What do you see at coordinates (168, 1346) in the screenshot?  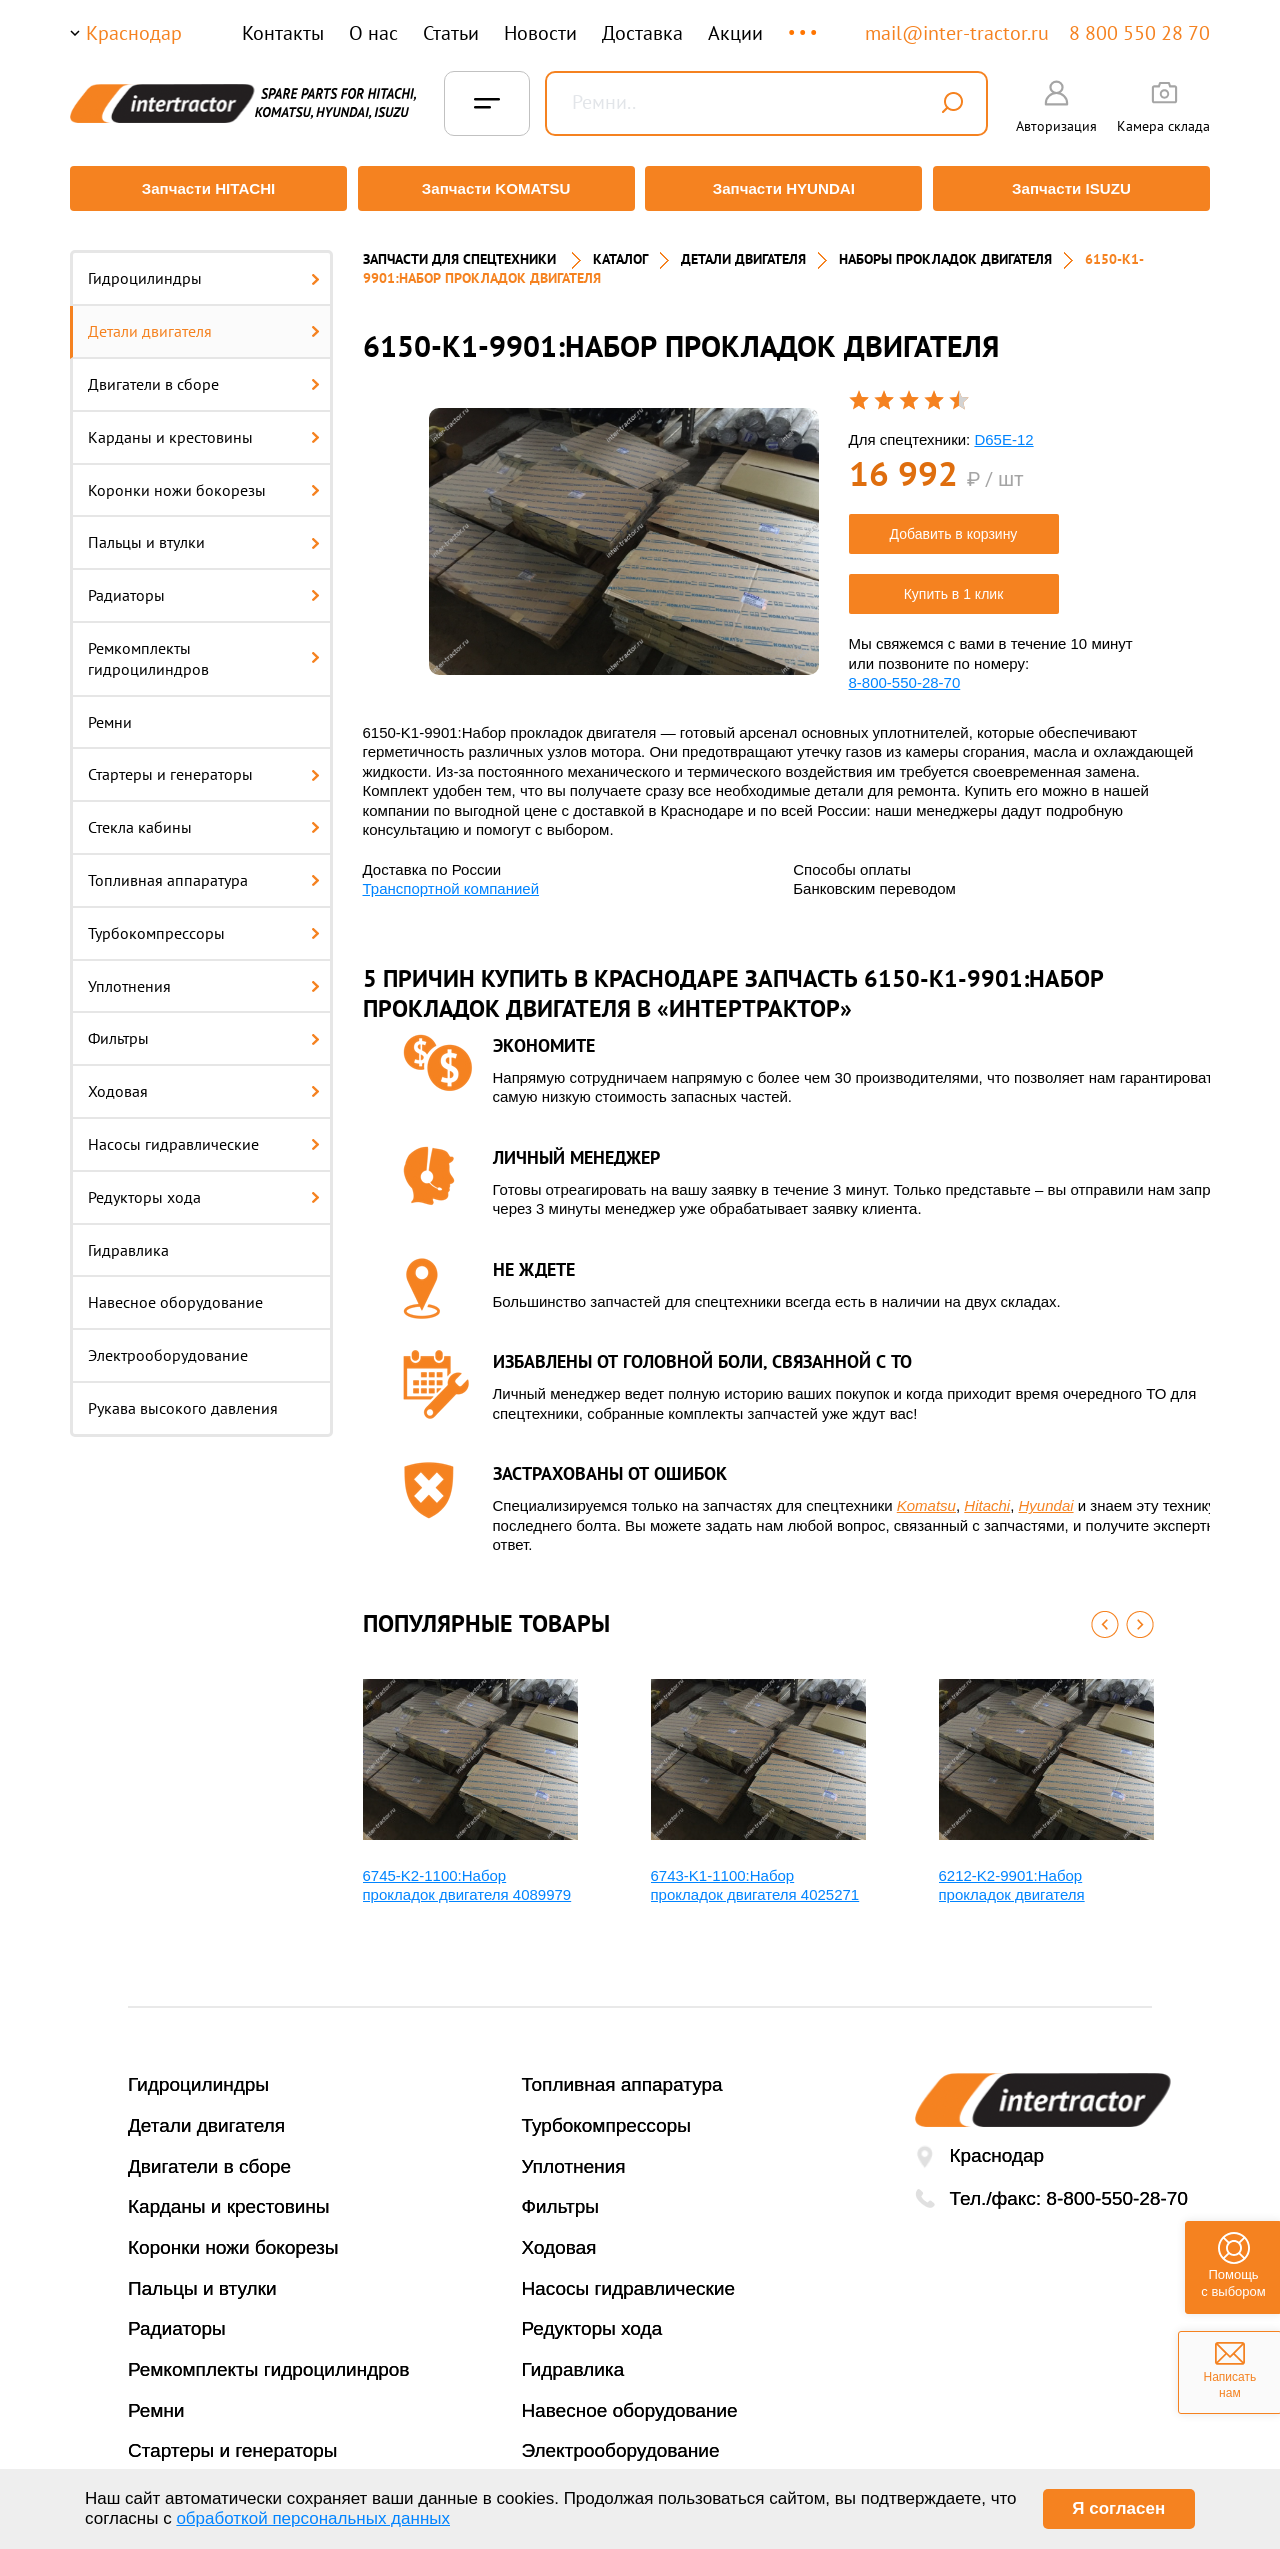 I see `Электрооборудование` at bounding box center [168, 1346].